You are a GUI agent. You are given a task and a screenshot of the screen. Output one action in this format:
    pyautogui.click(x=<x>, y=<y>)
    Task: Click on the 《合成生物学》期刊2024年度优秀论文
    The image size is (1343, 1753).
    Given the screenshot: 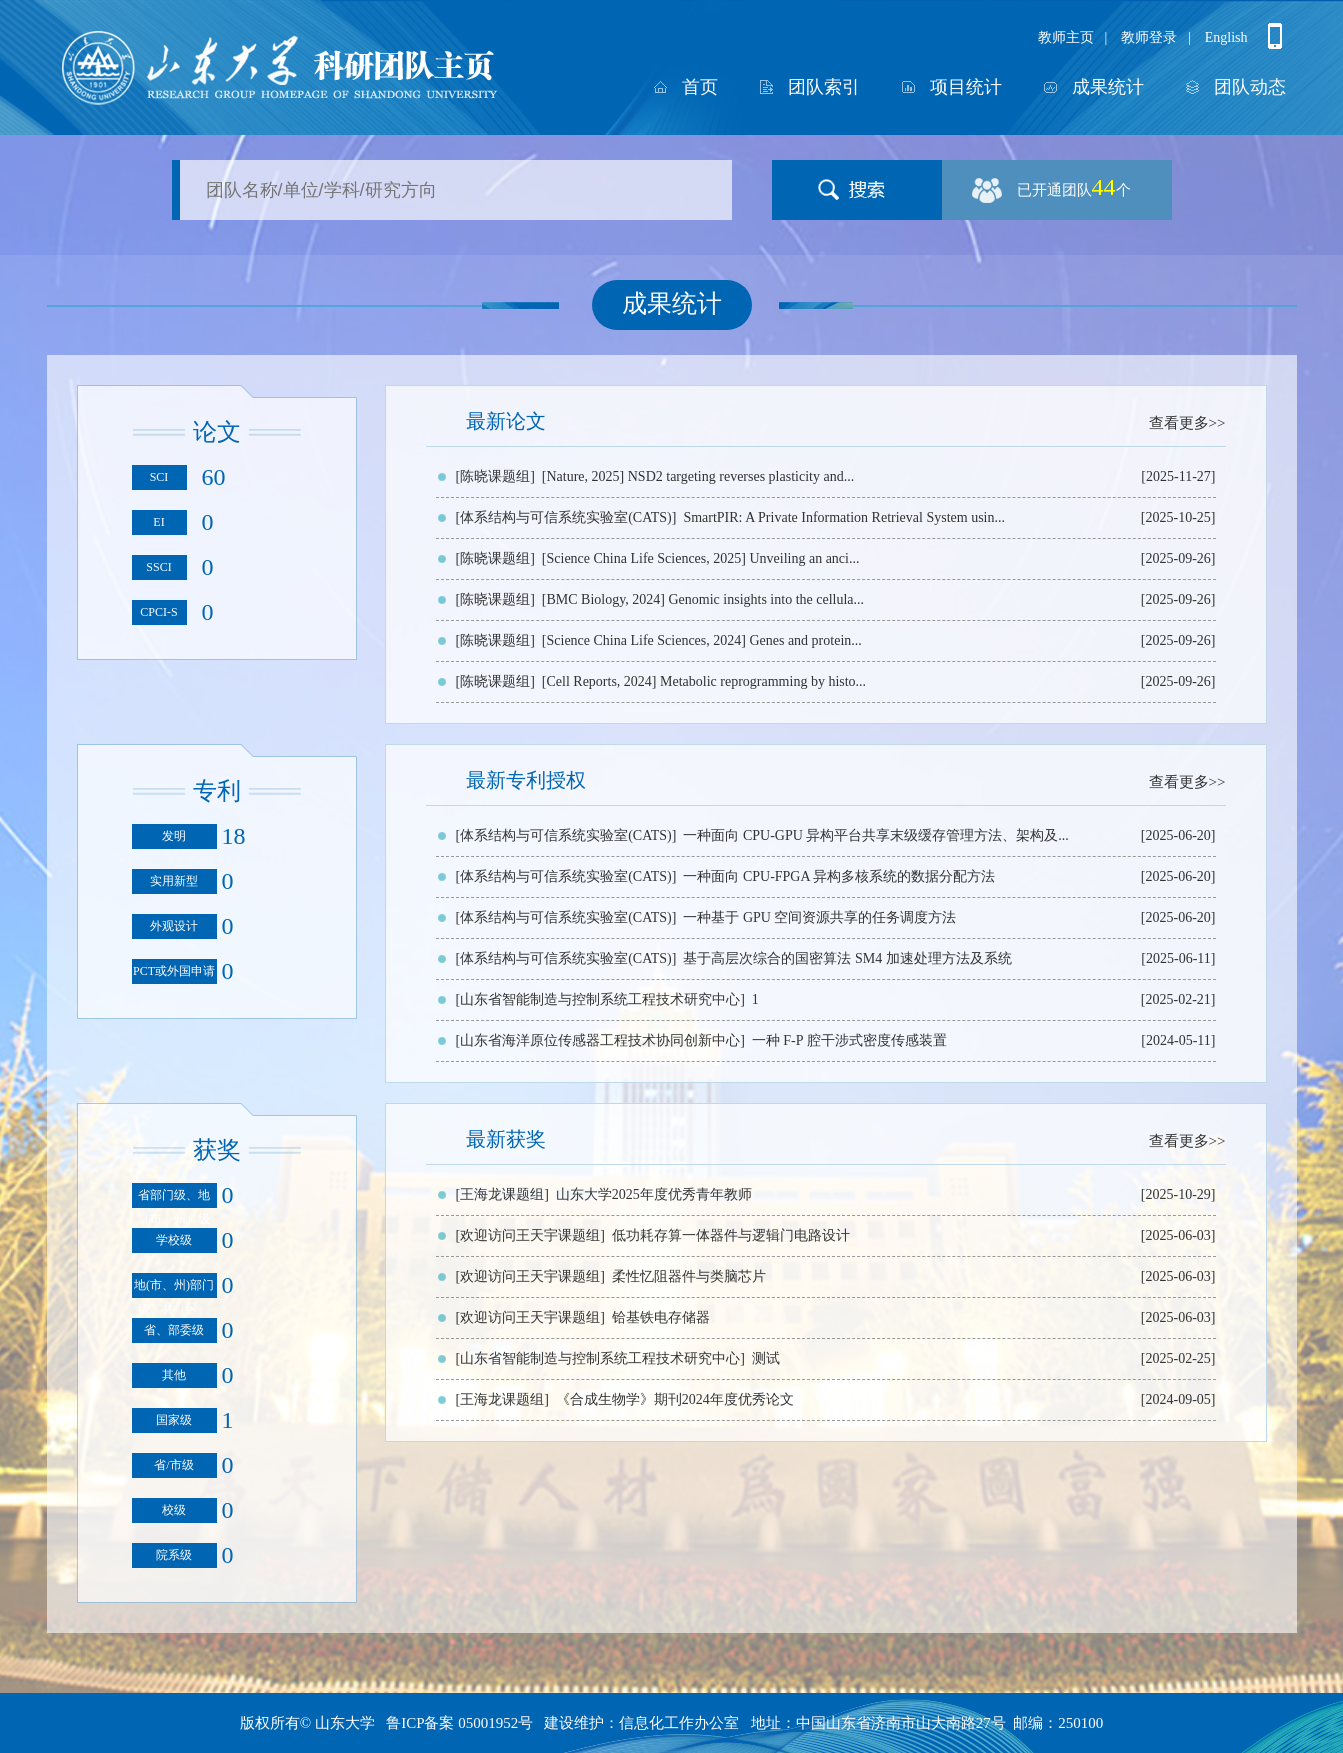 What is the action you would take?
    pyautogui.click(x=675, y=1399)
    